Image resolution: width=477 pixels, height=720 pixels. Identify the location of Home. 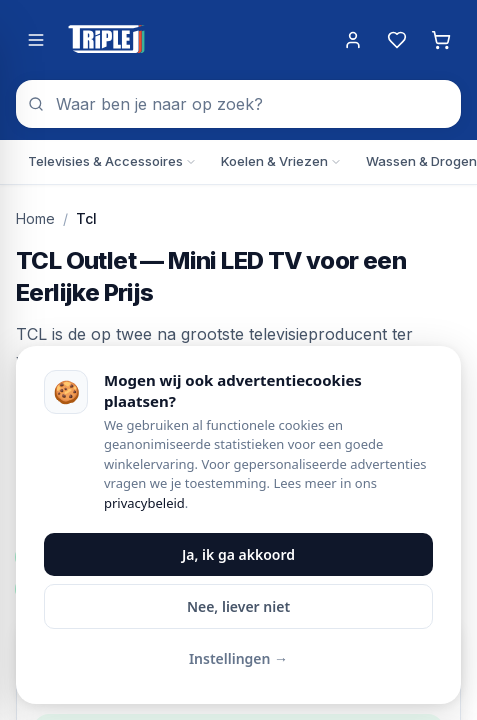
(35, 218).